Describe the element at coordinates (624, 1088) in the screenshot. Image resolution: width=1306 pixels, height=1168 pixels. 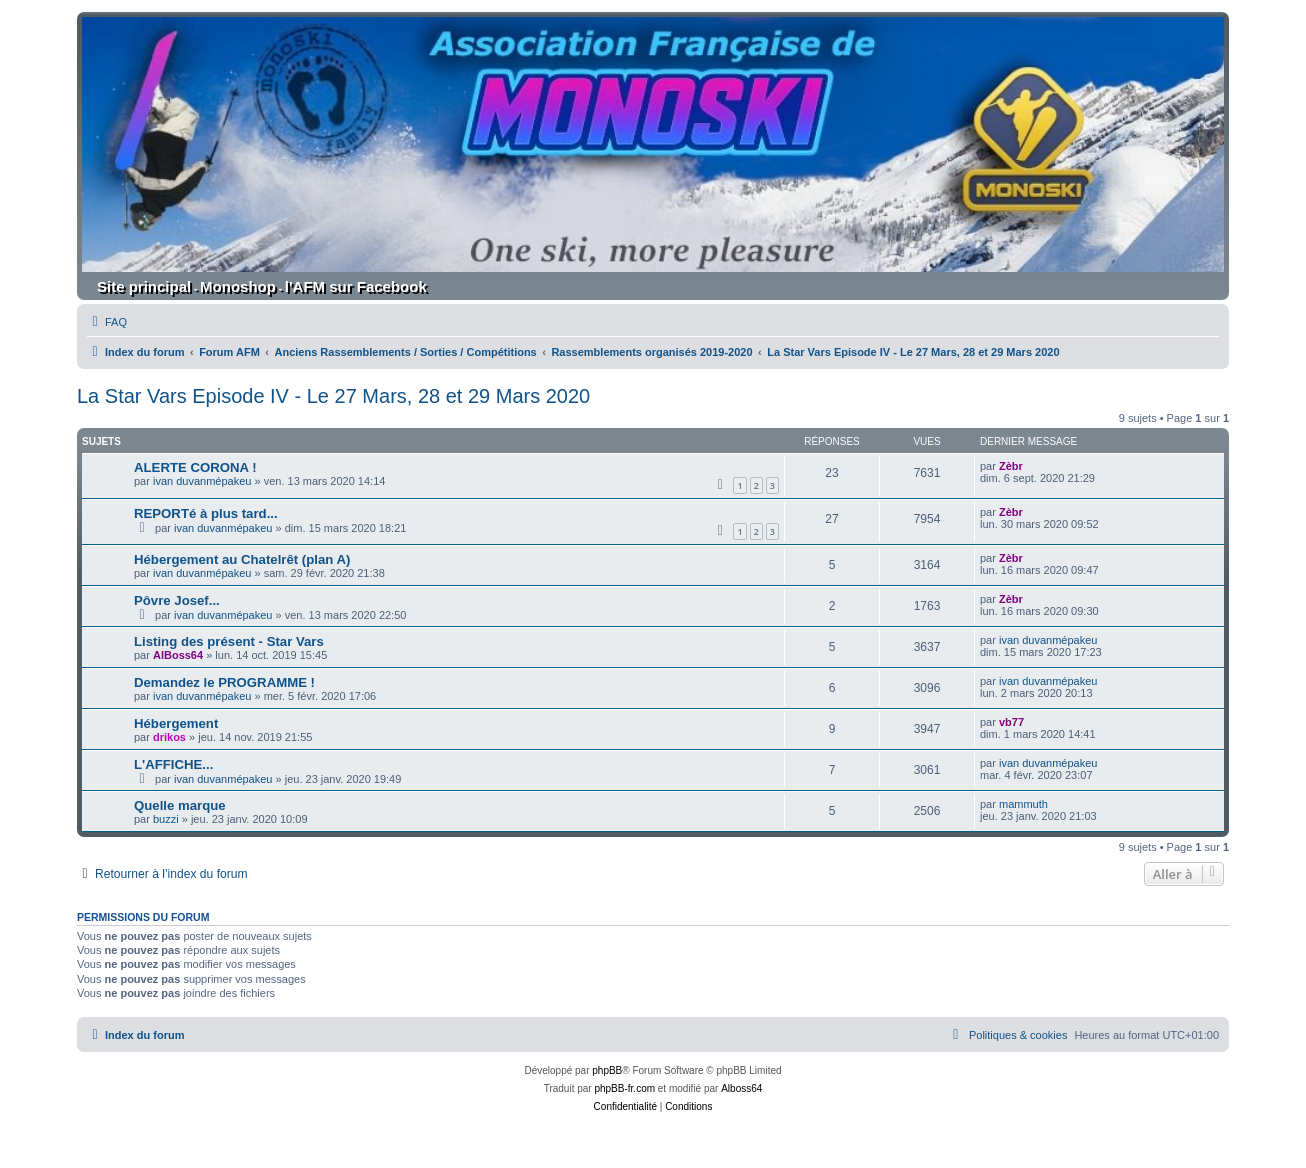
I see `phpBB-fr.com` at that location.